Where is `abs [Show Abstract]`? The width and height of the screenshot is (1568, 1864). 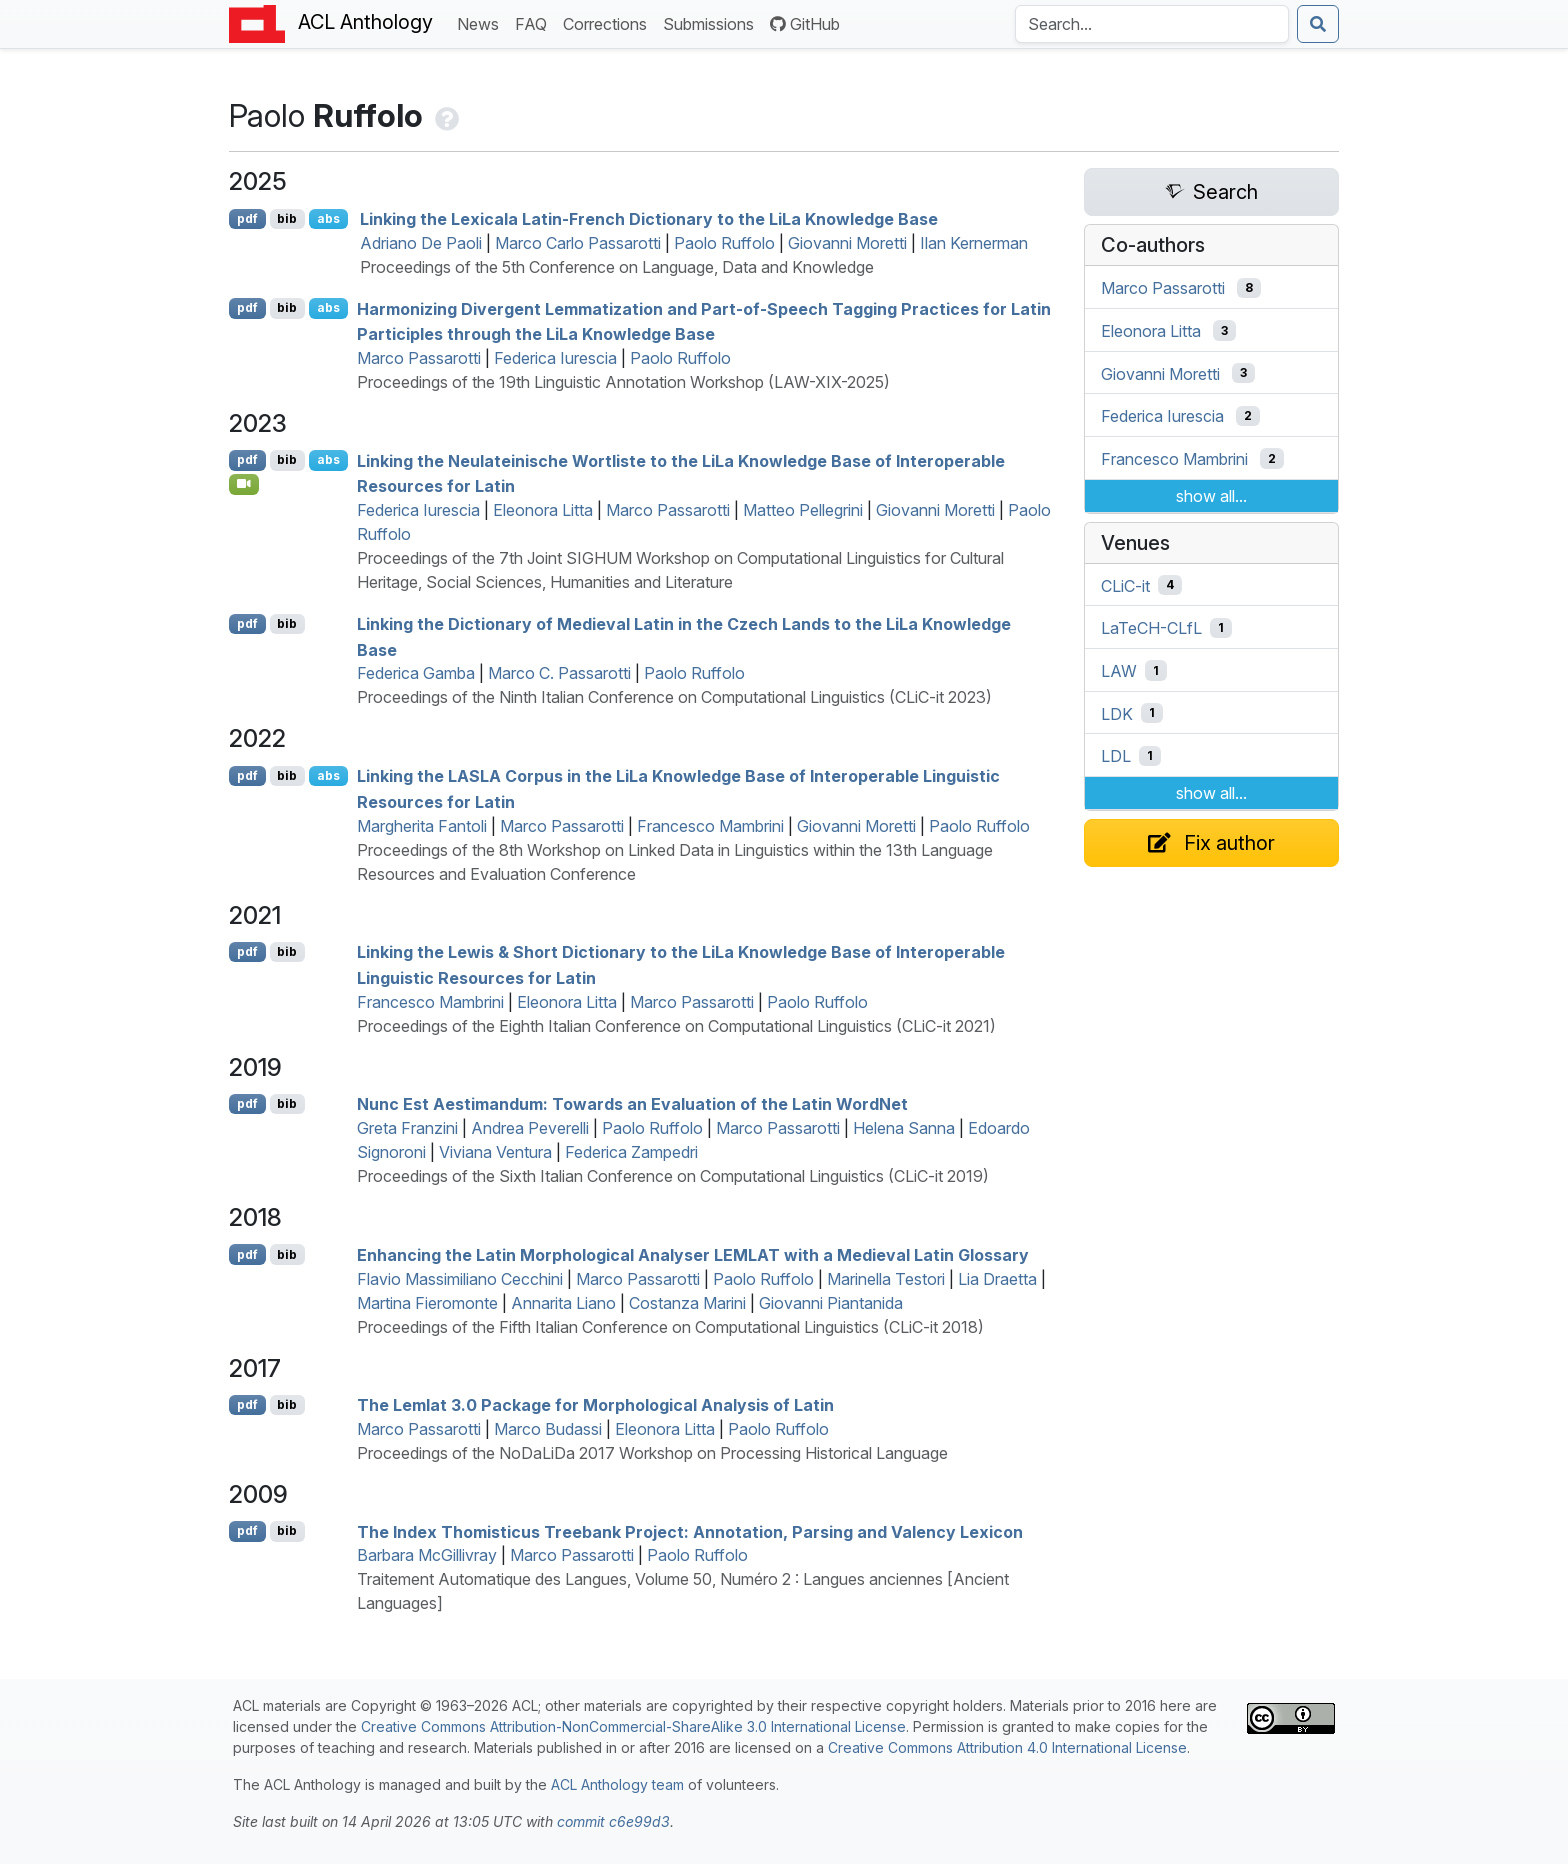
abs [Show Abstract] is located at coordinates (328, 218).